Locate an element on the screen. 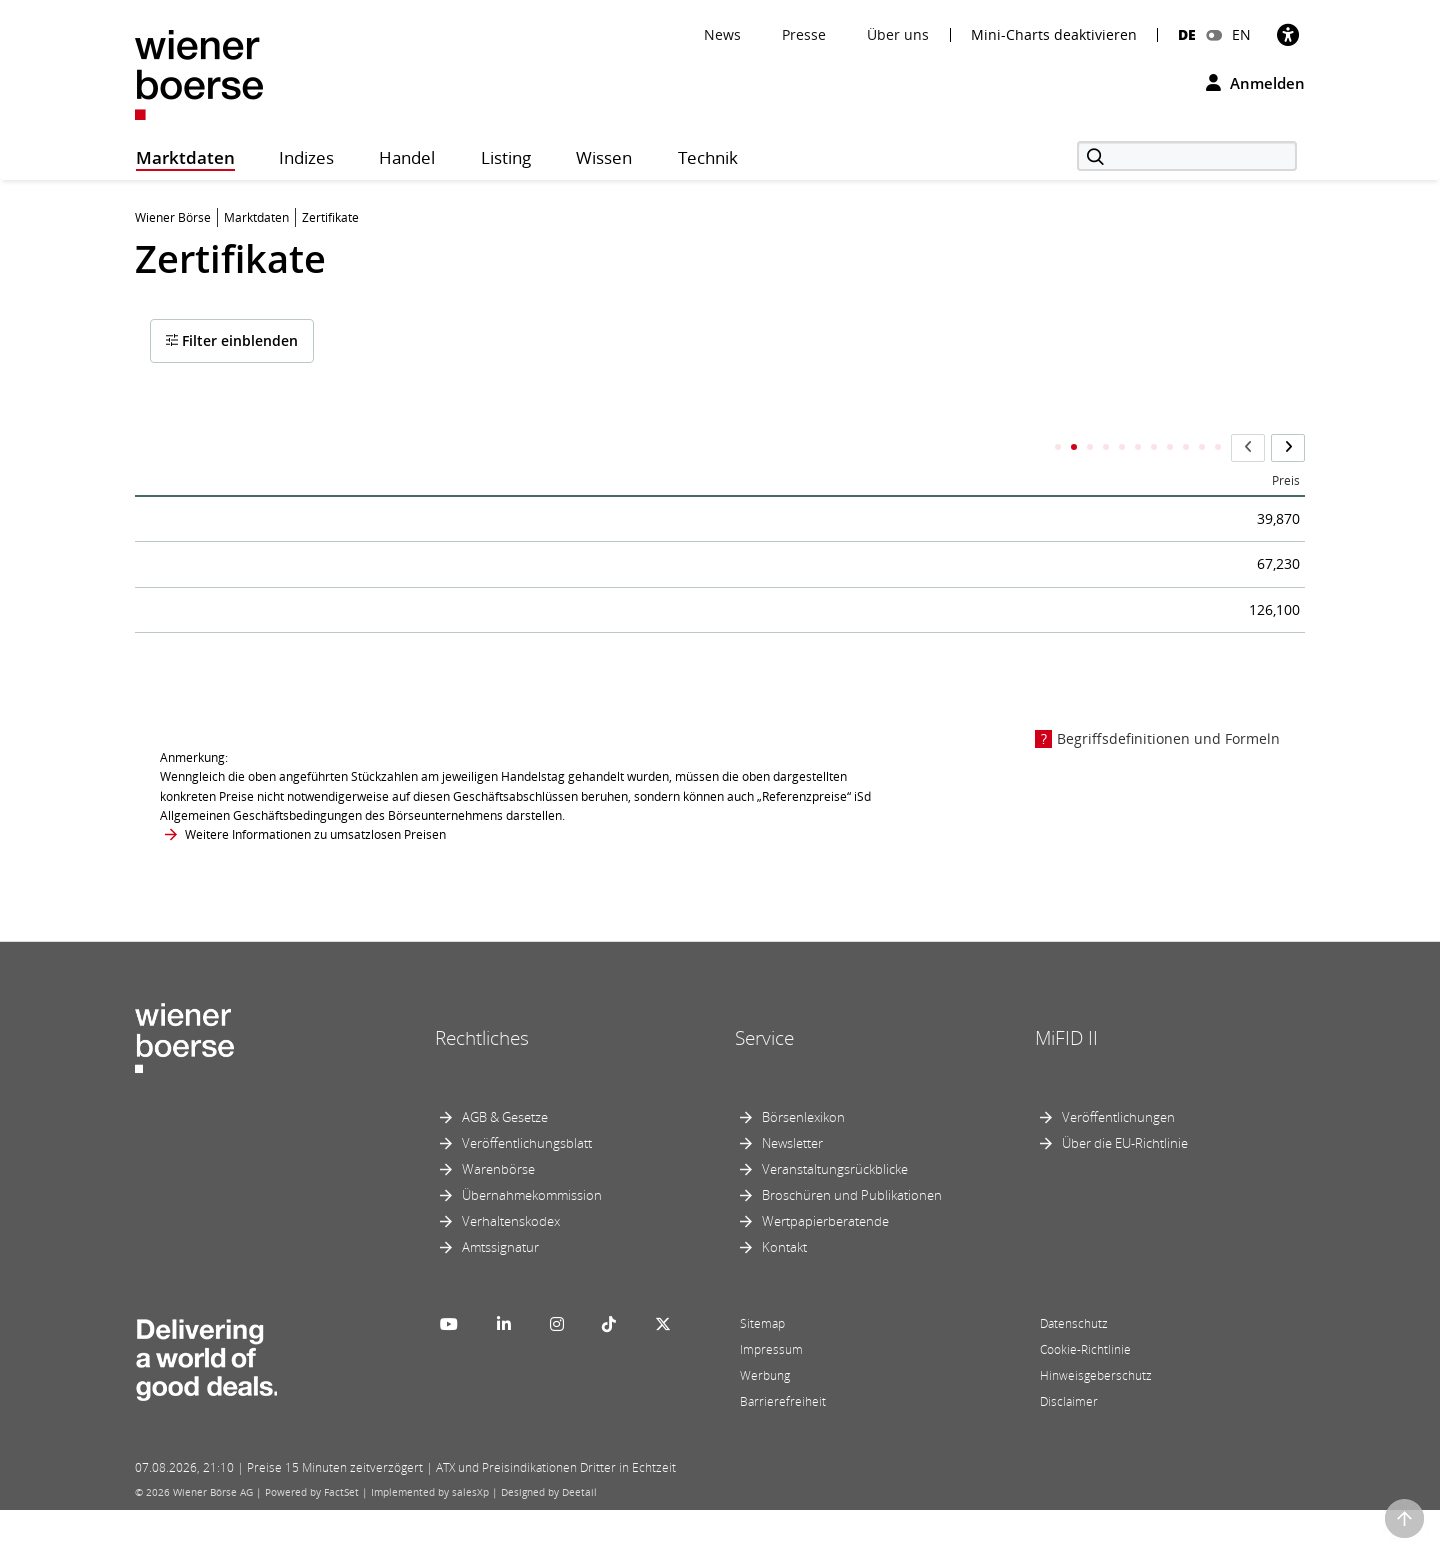 Image resolution: width=1440 pixels, height=1555 pixels. Börsenlexikon is located at coordinates (803, 1162).